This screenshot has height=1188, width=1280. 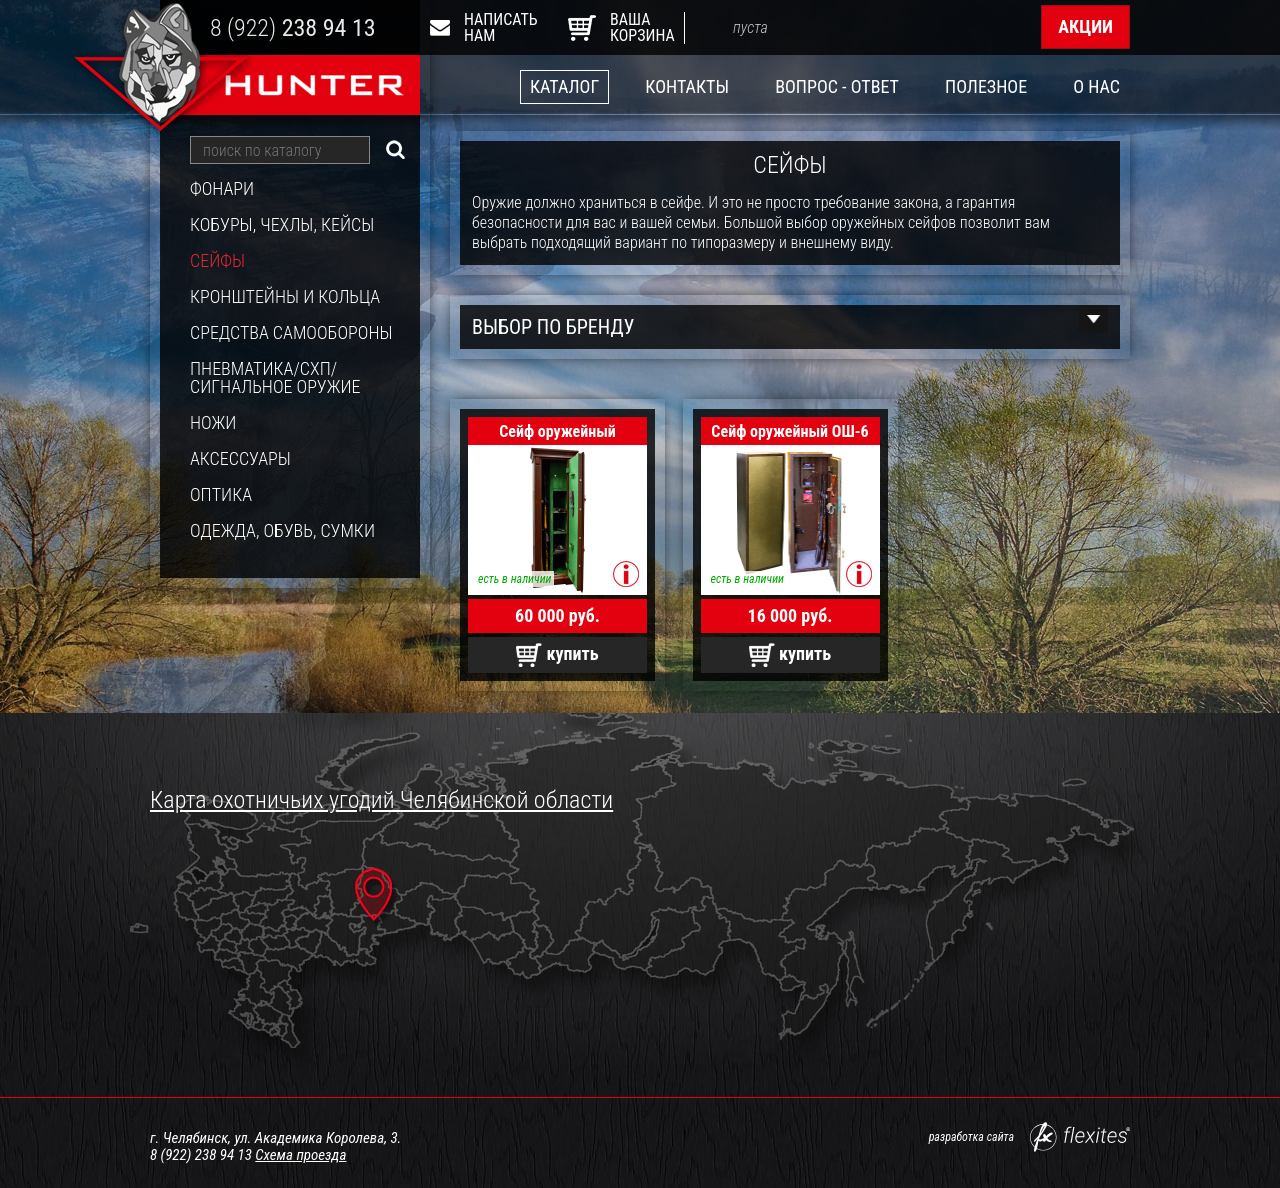 What do you see at coordinates (300, 1155) in the screenshot?
I see `Схема проезда` at bounding box center [300, 1155].